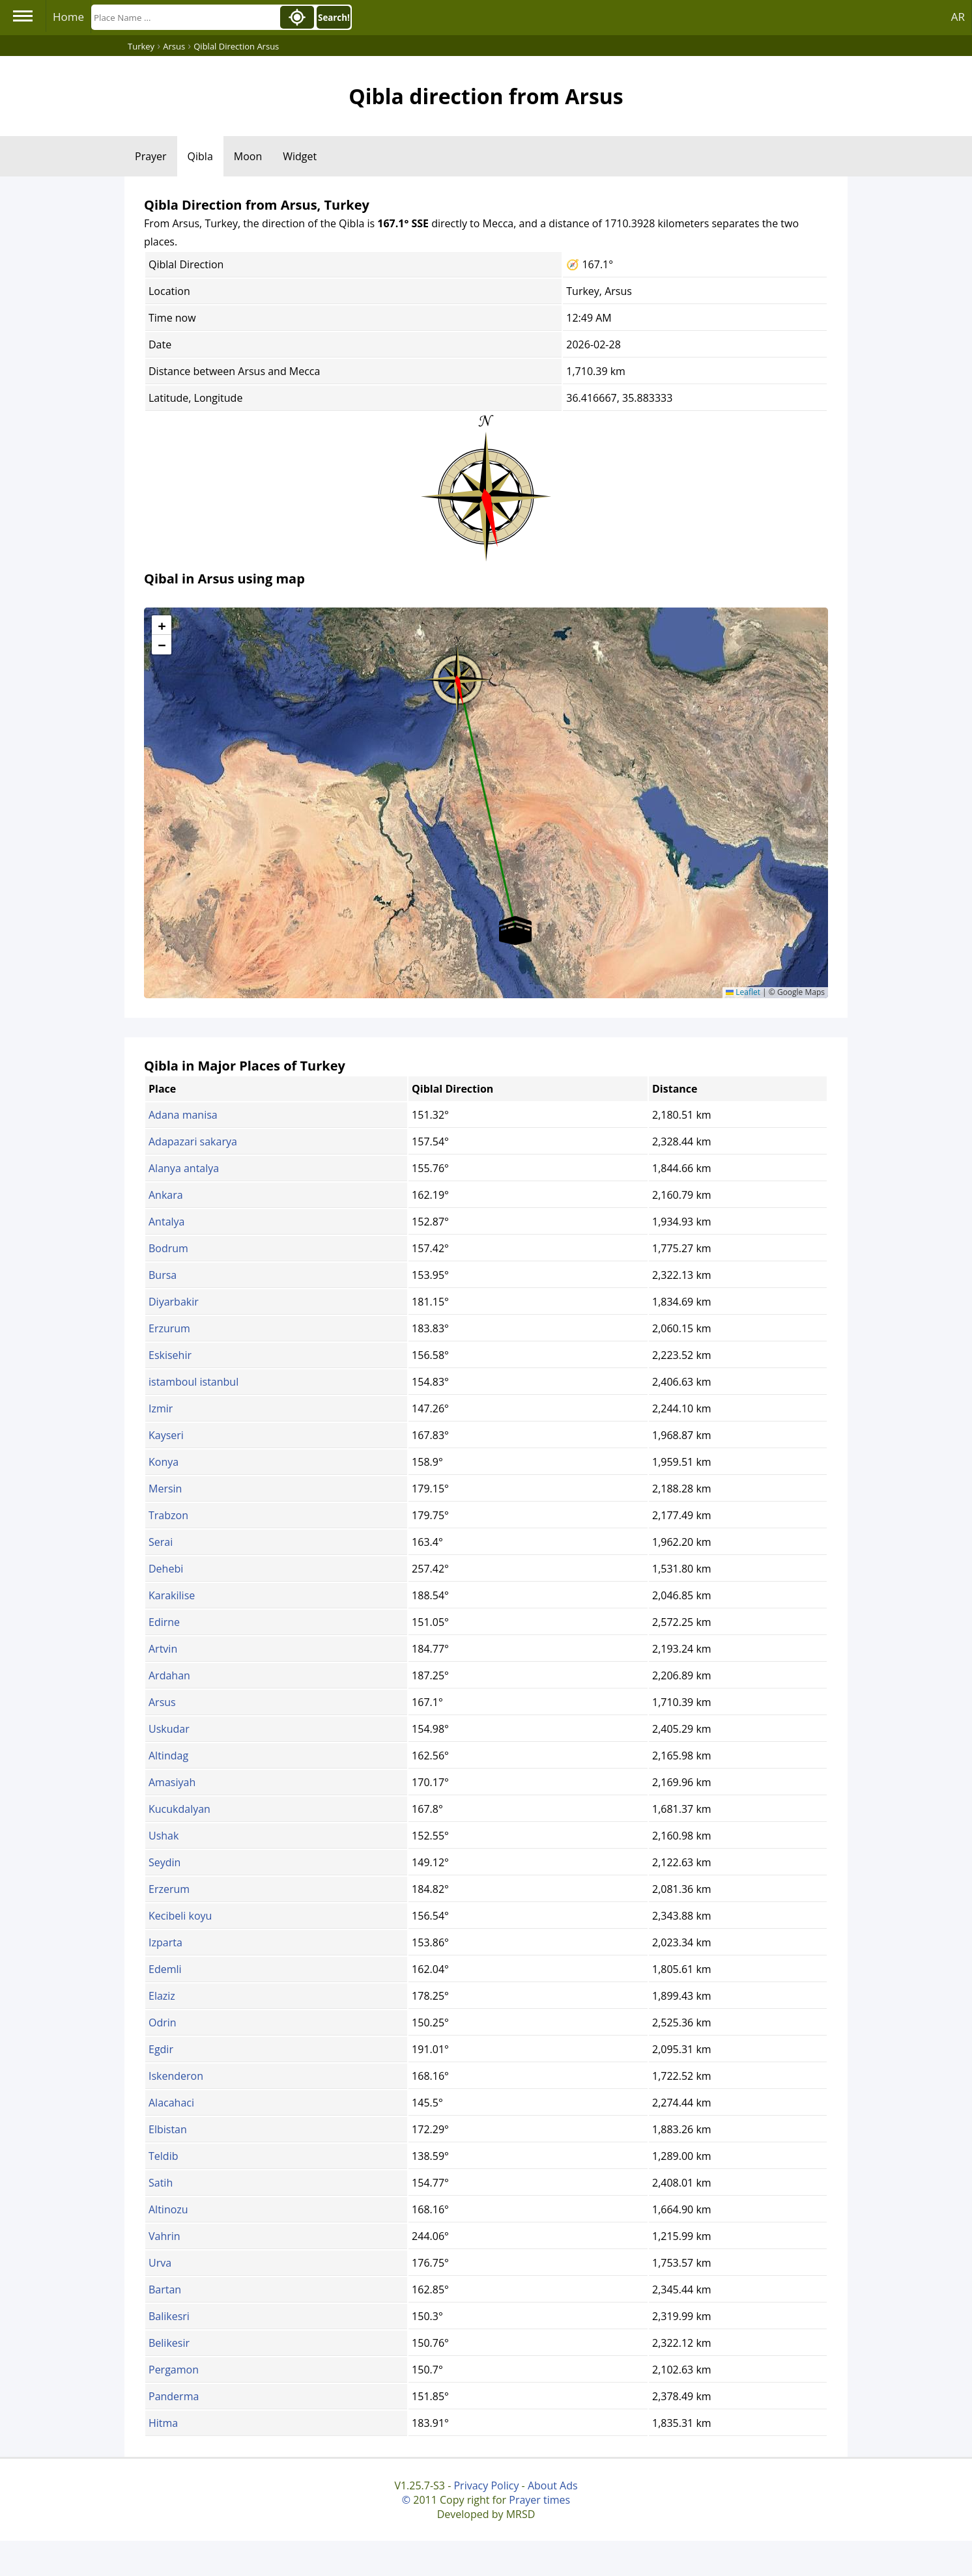 The width and height of the screenshot is (972, 2576). Describe the element at coordinates (166, 1221) in the screenshot. I see `Antalya` at that location.